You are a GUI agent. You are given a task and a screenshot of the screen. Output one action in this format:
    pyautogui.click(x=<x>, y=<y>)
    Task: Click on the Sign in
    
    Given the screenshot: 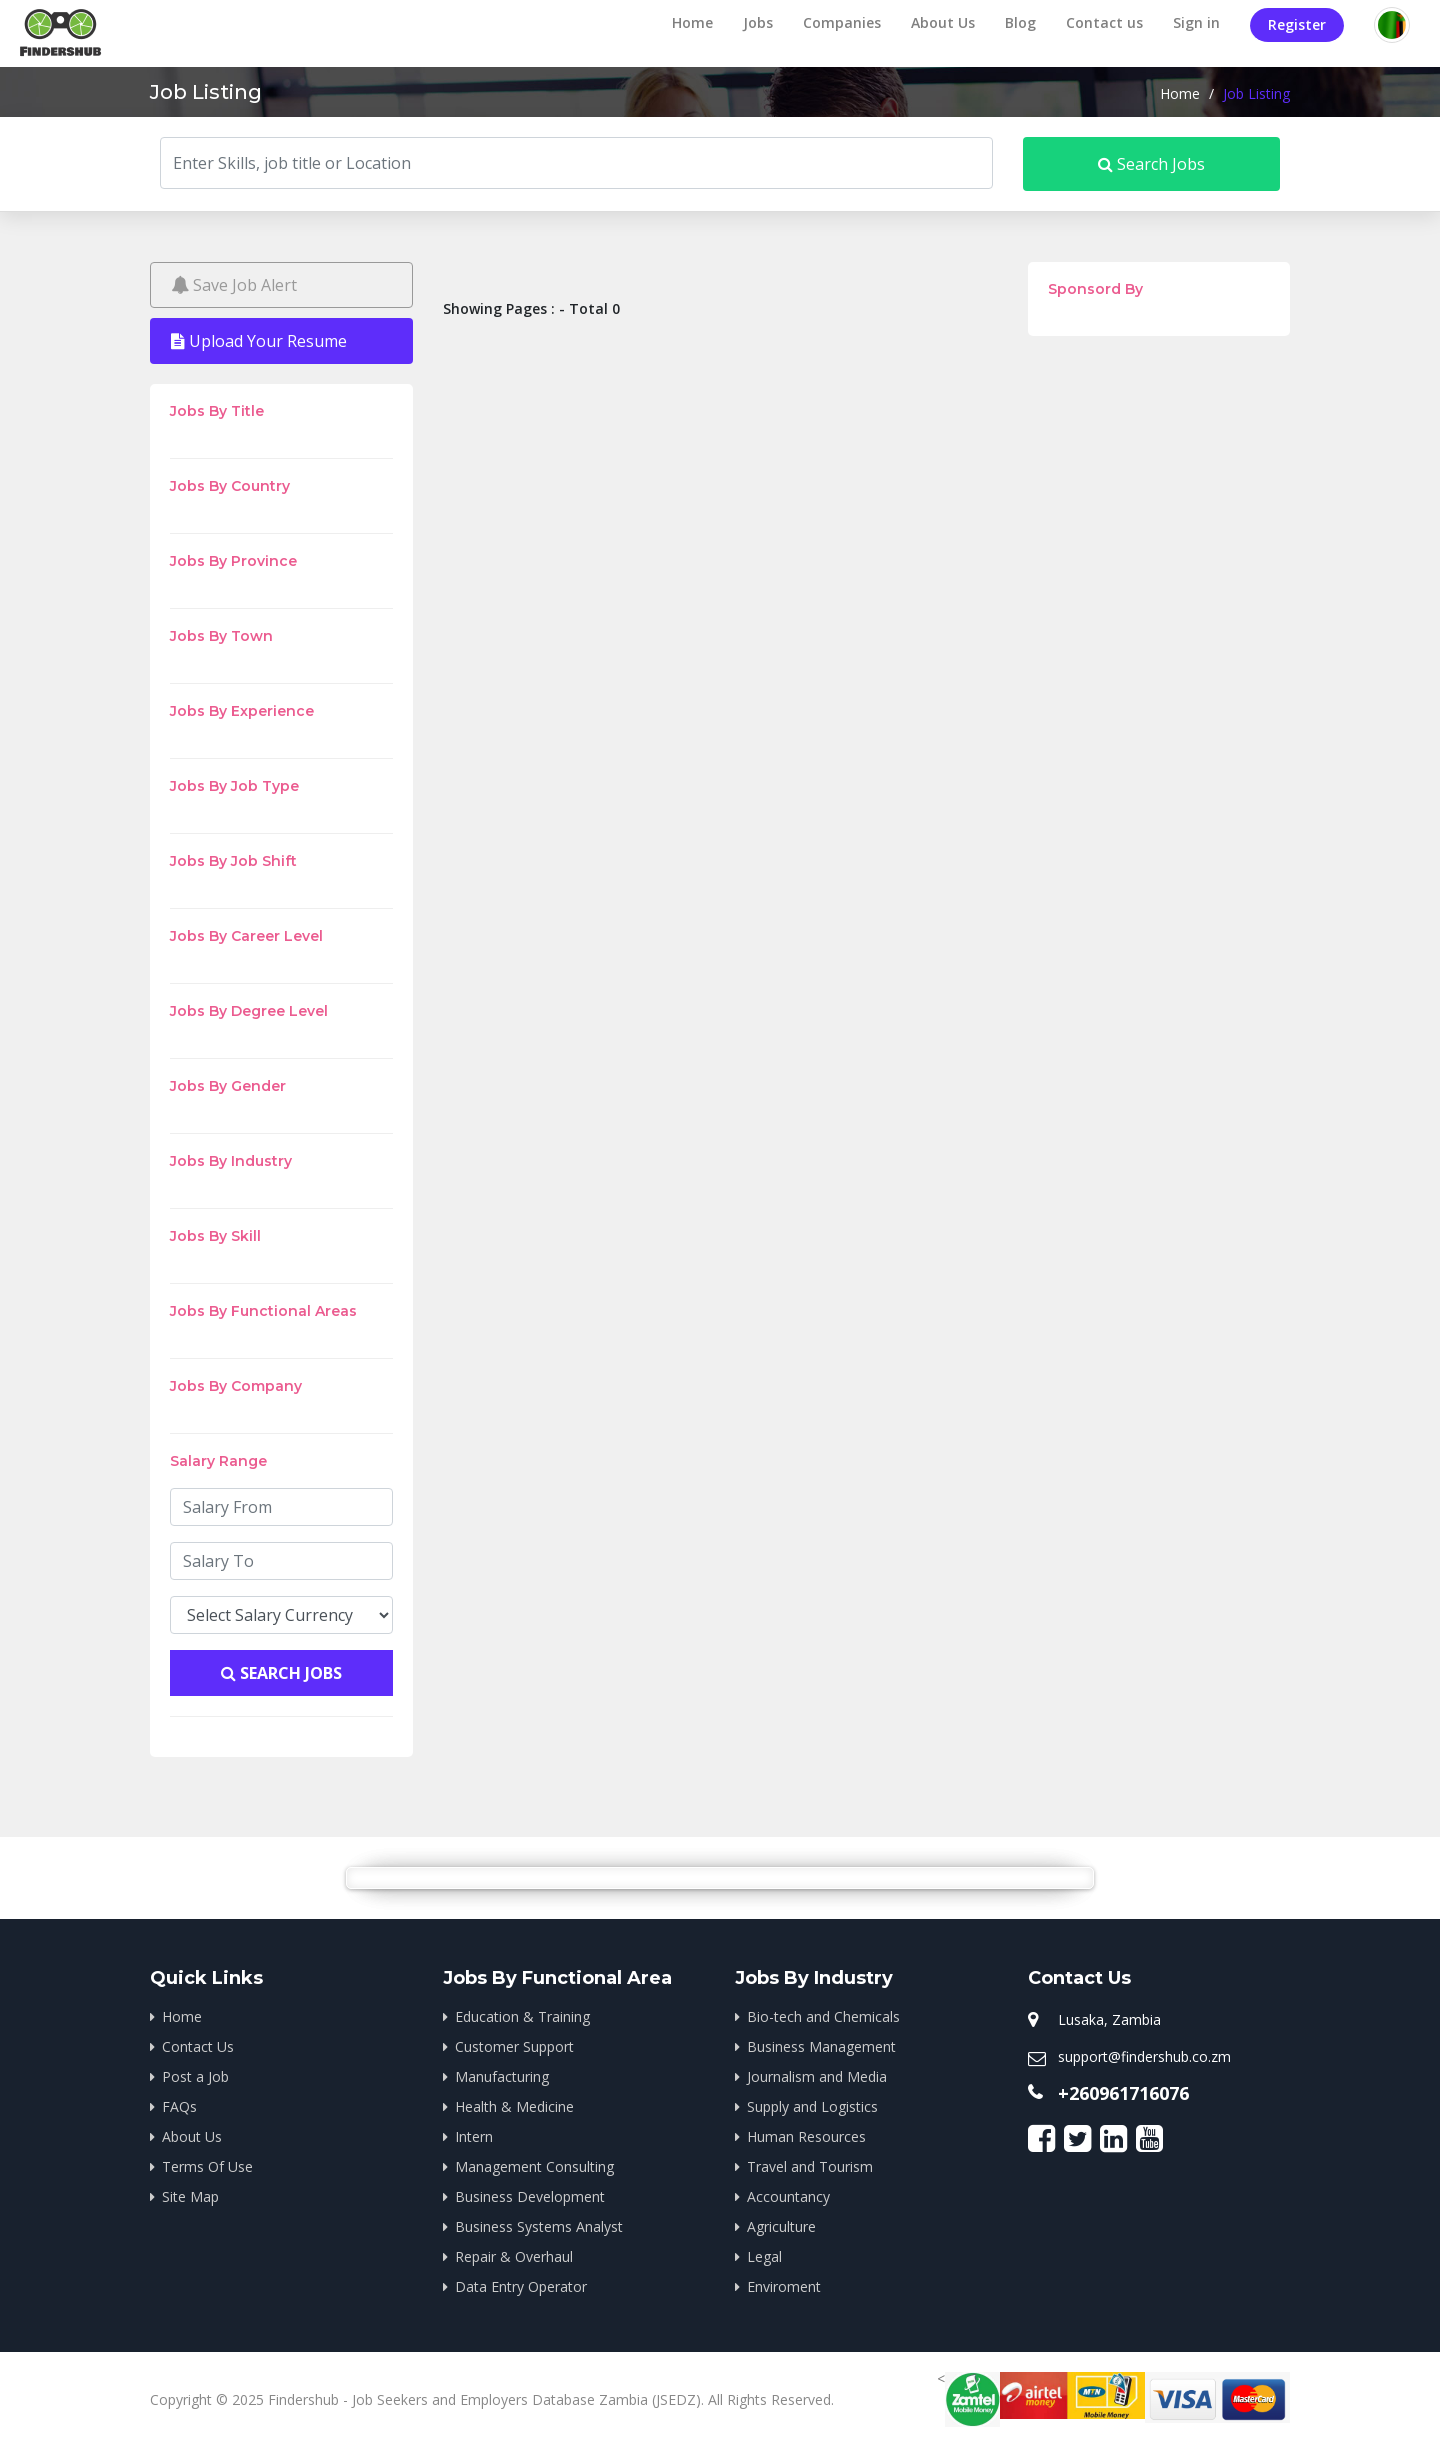 What is the action you would take?
    pyautogui.click(x=1196, y=22)
    